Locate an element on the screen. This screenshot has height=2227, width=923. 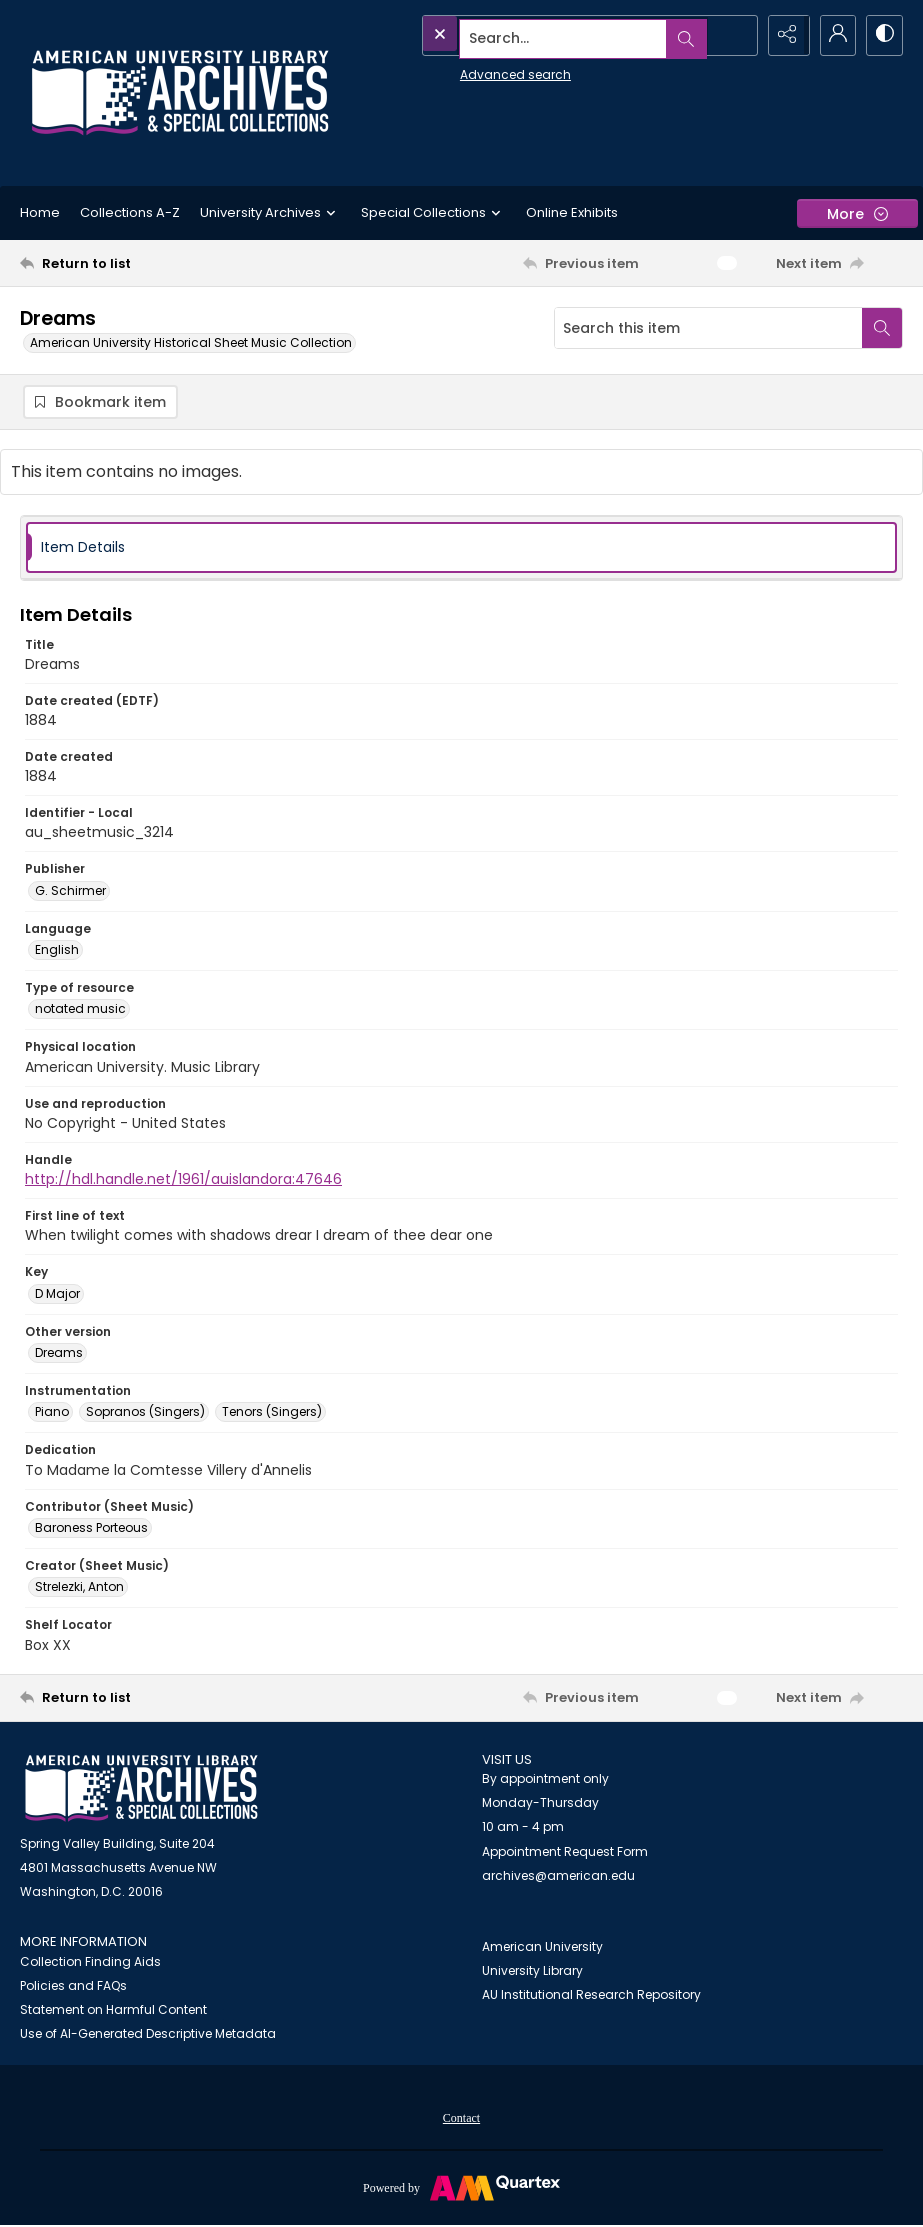
Collections A-Z is located at coordinates (130, 212).